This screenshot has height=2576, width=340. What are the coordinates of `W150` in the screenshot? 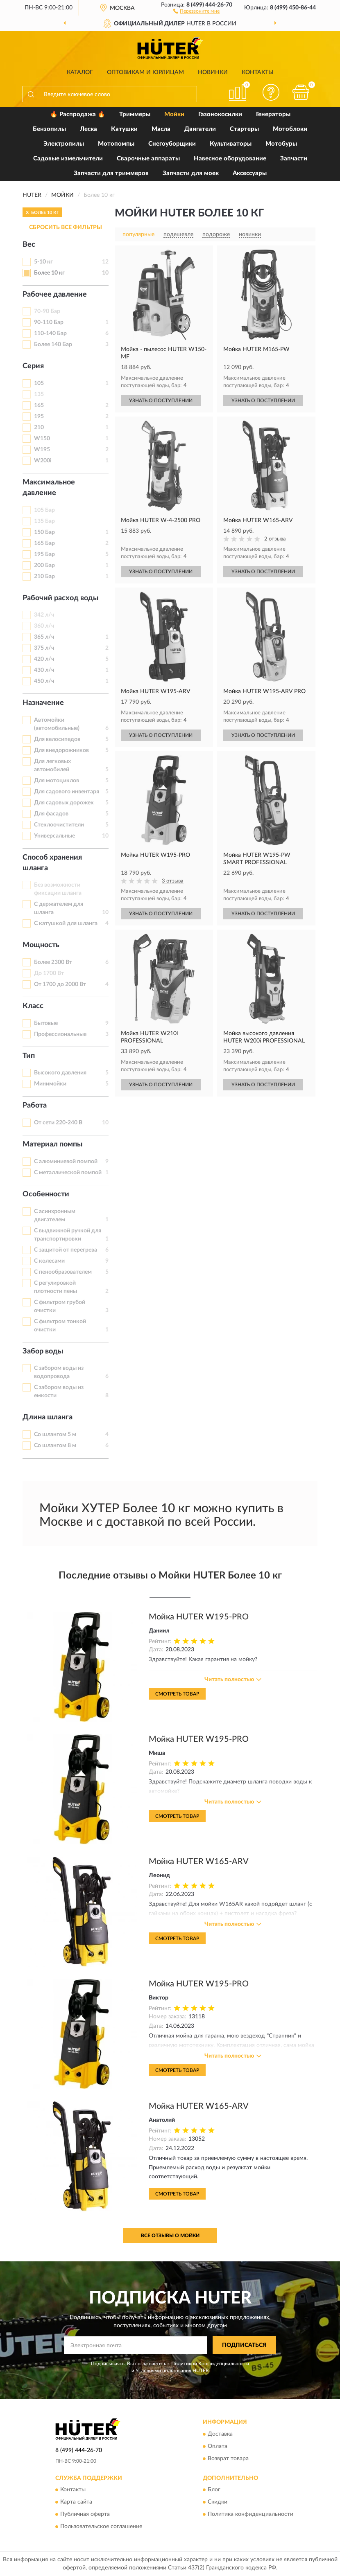 It's located at (42, 438).